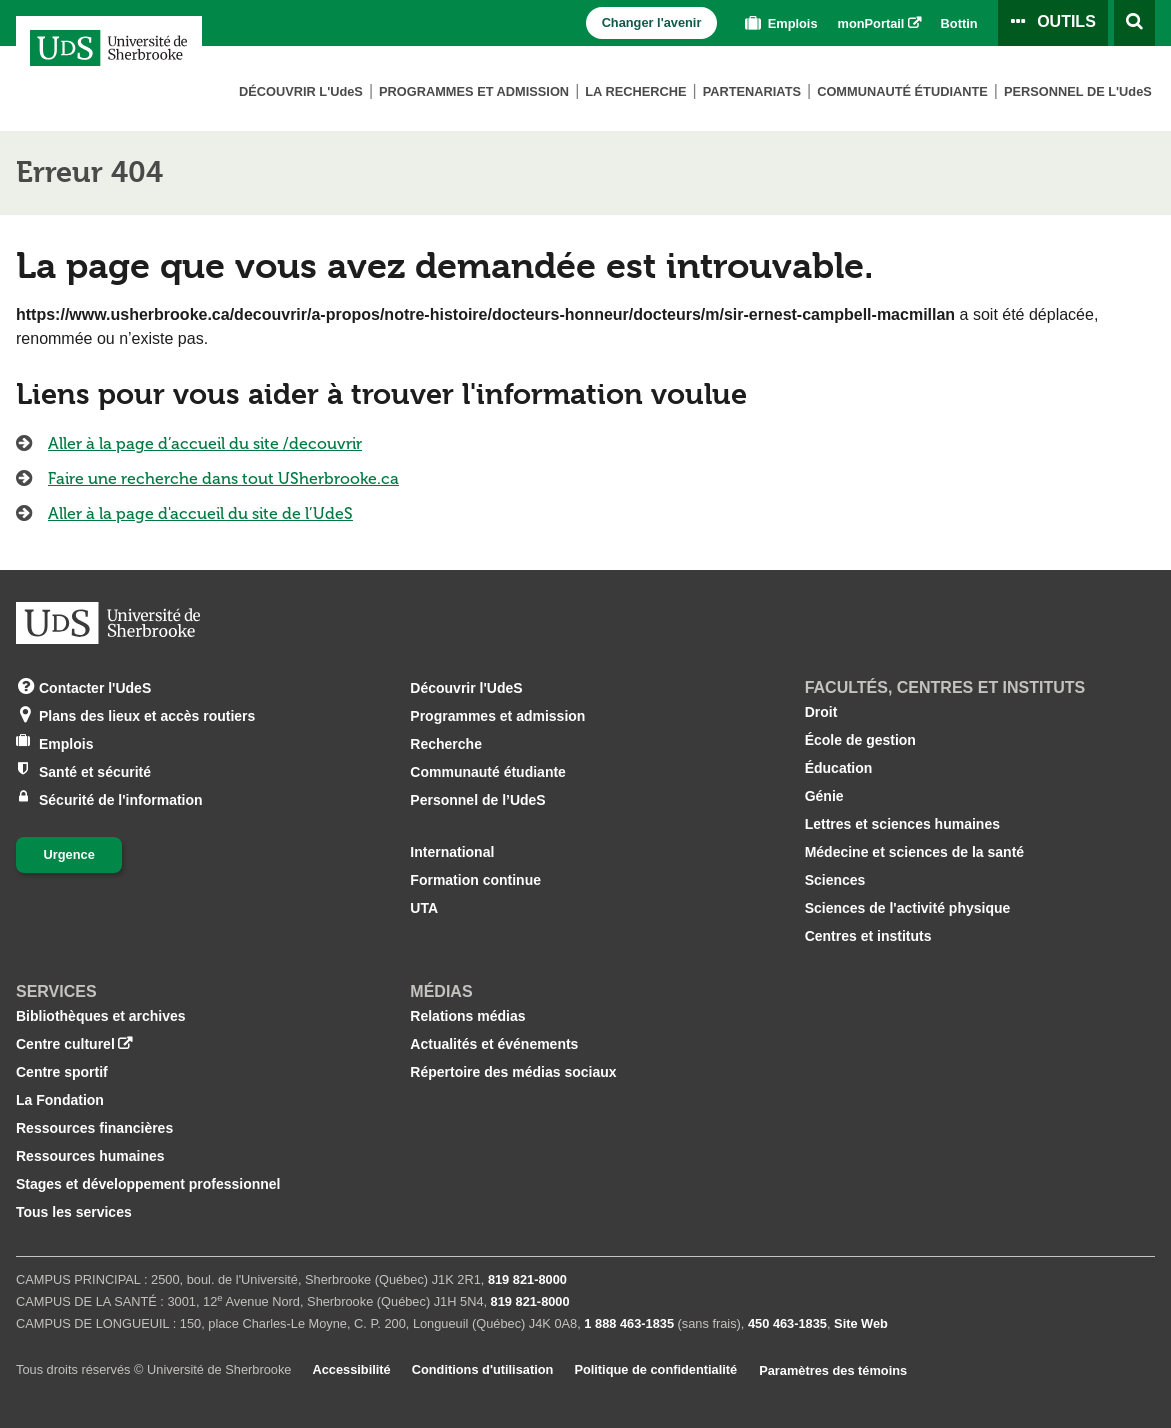 The width and height of the screenshot is (1171, 1428). Describe the element at coordinates (861, 1323) in the screenshot. I see `Site Web` at that location.